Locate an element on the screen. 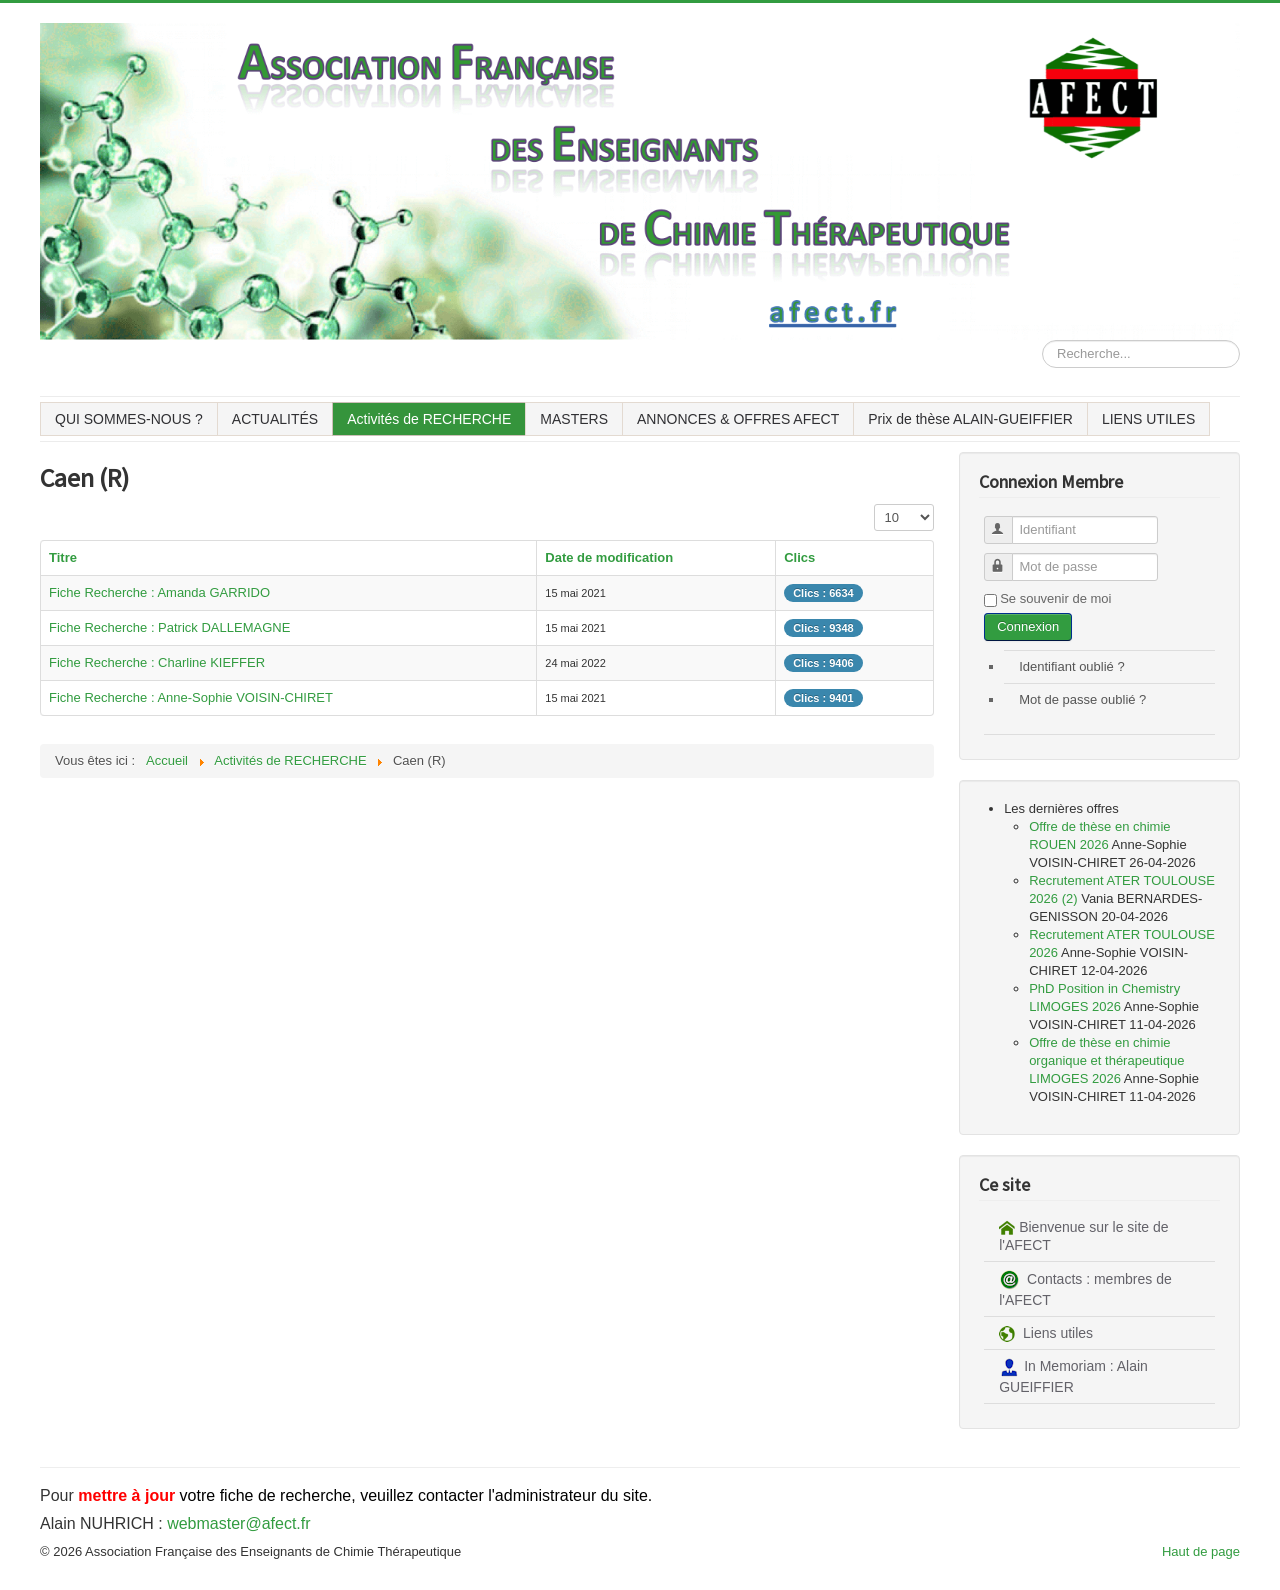 This screenshot has width=1280, height=1590. Se souvenir de moi is located at coordinates (1055, 598).